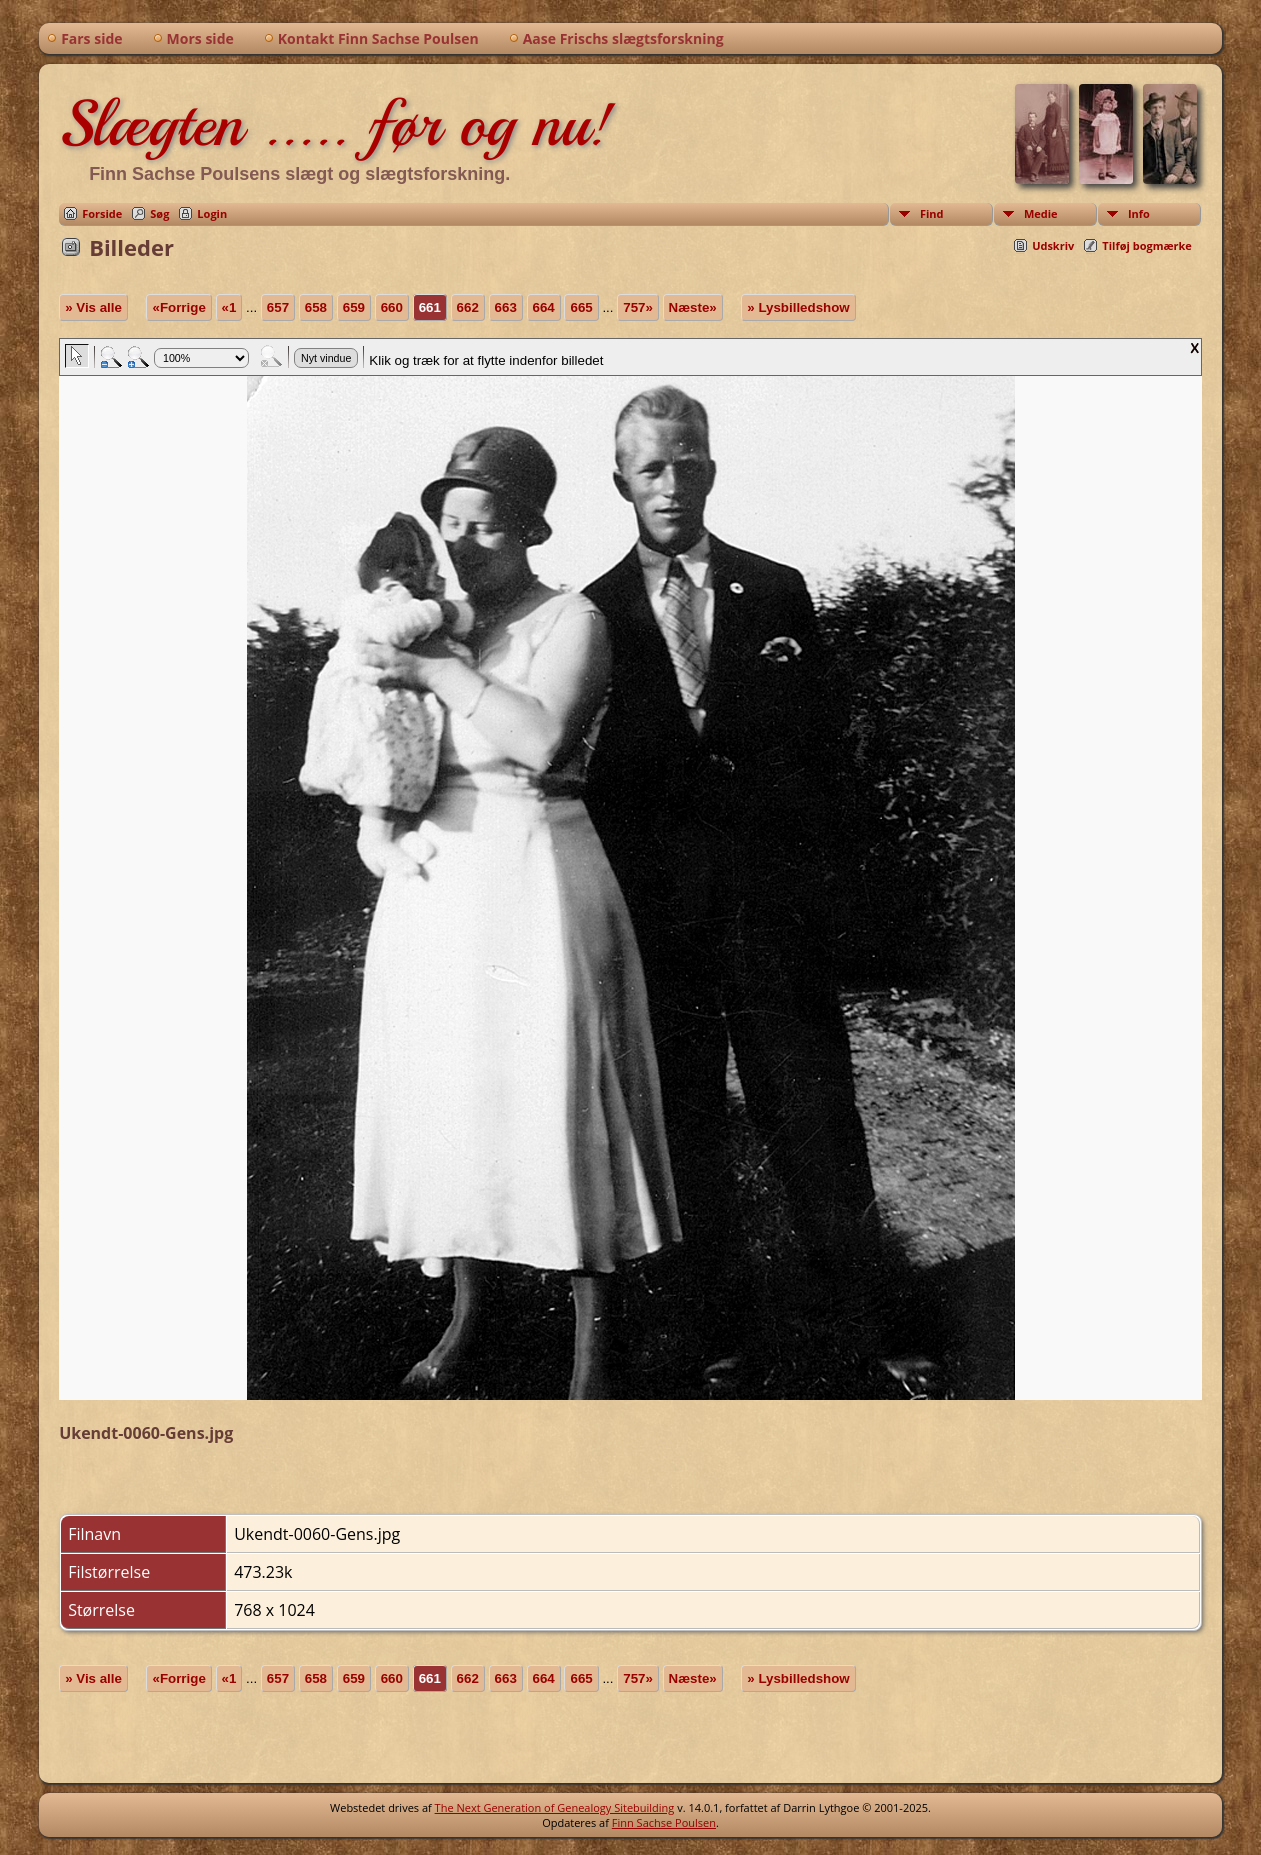 This screenshot has width=1261, height=1855. Describe the element at coordinates (1053, 245) in the screenshot. I see `Udskriv` at that location.